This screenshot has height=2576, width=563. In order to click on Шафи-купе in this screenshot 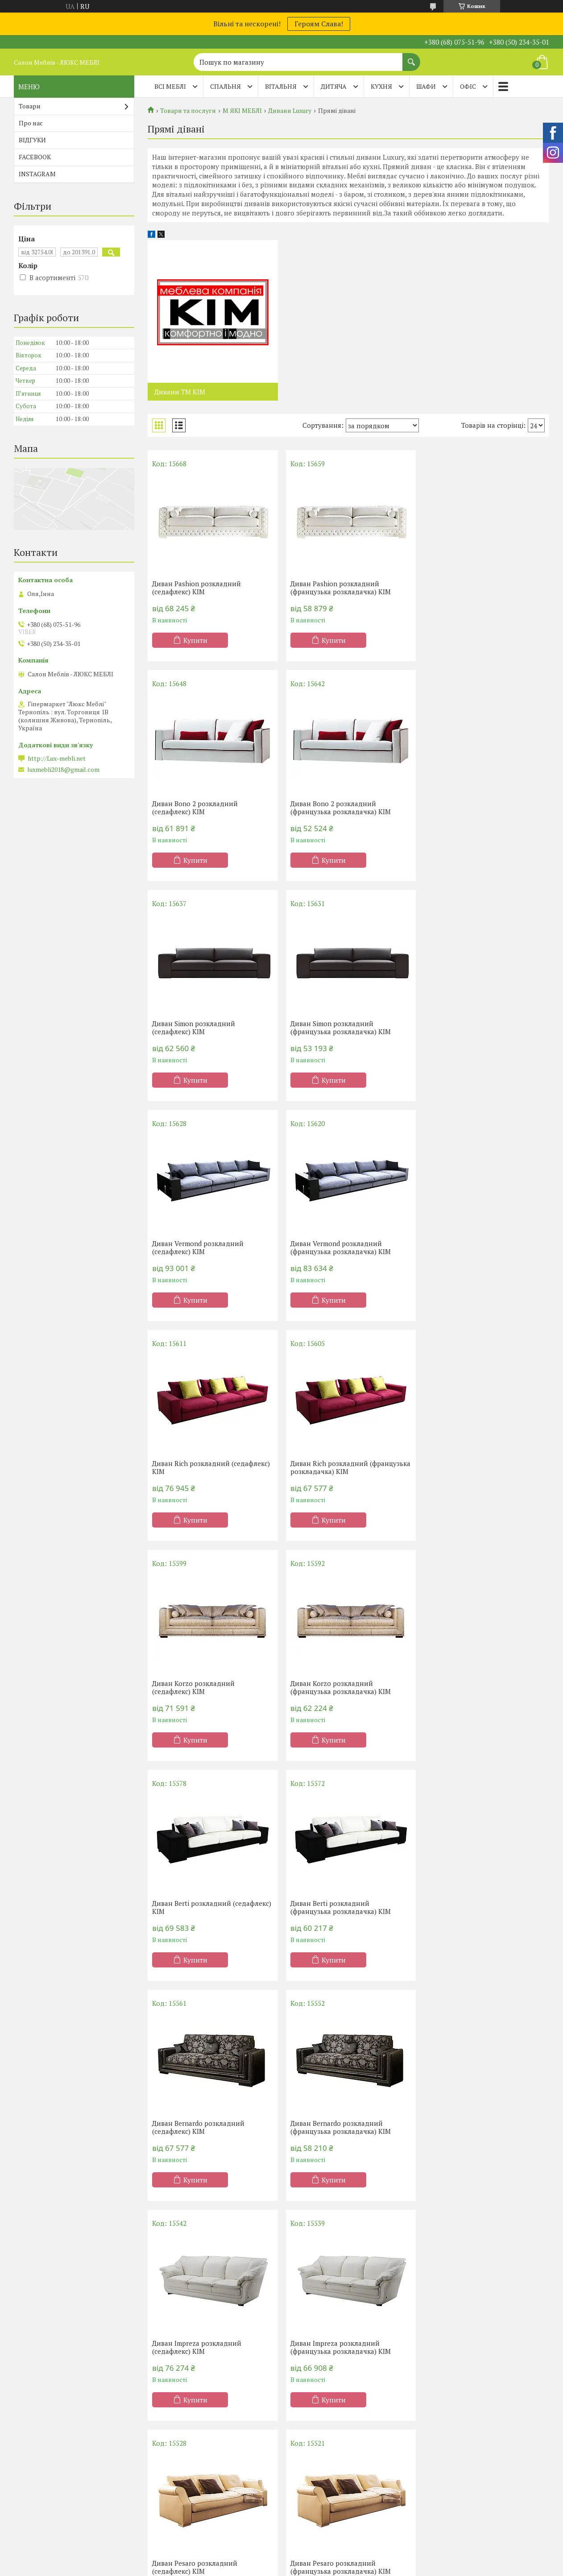, I will do `click(310, 2451)`.